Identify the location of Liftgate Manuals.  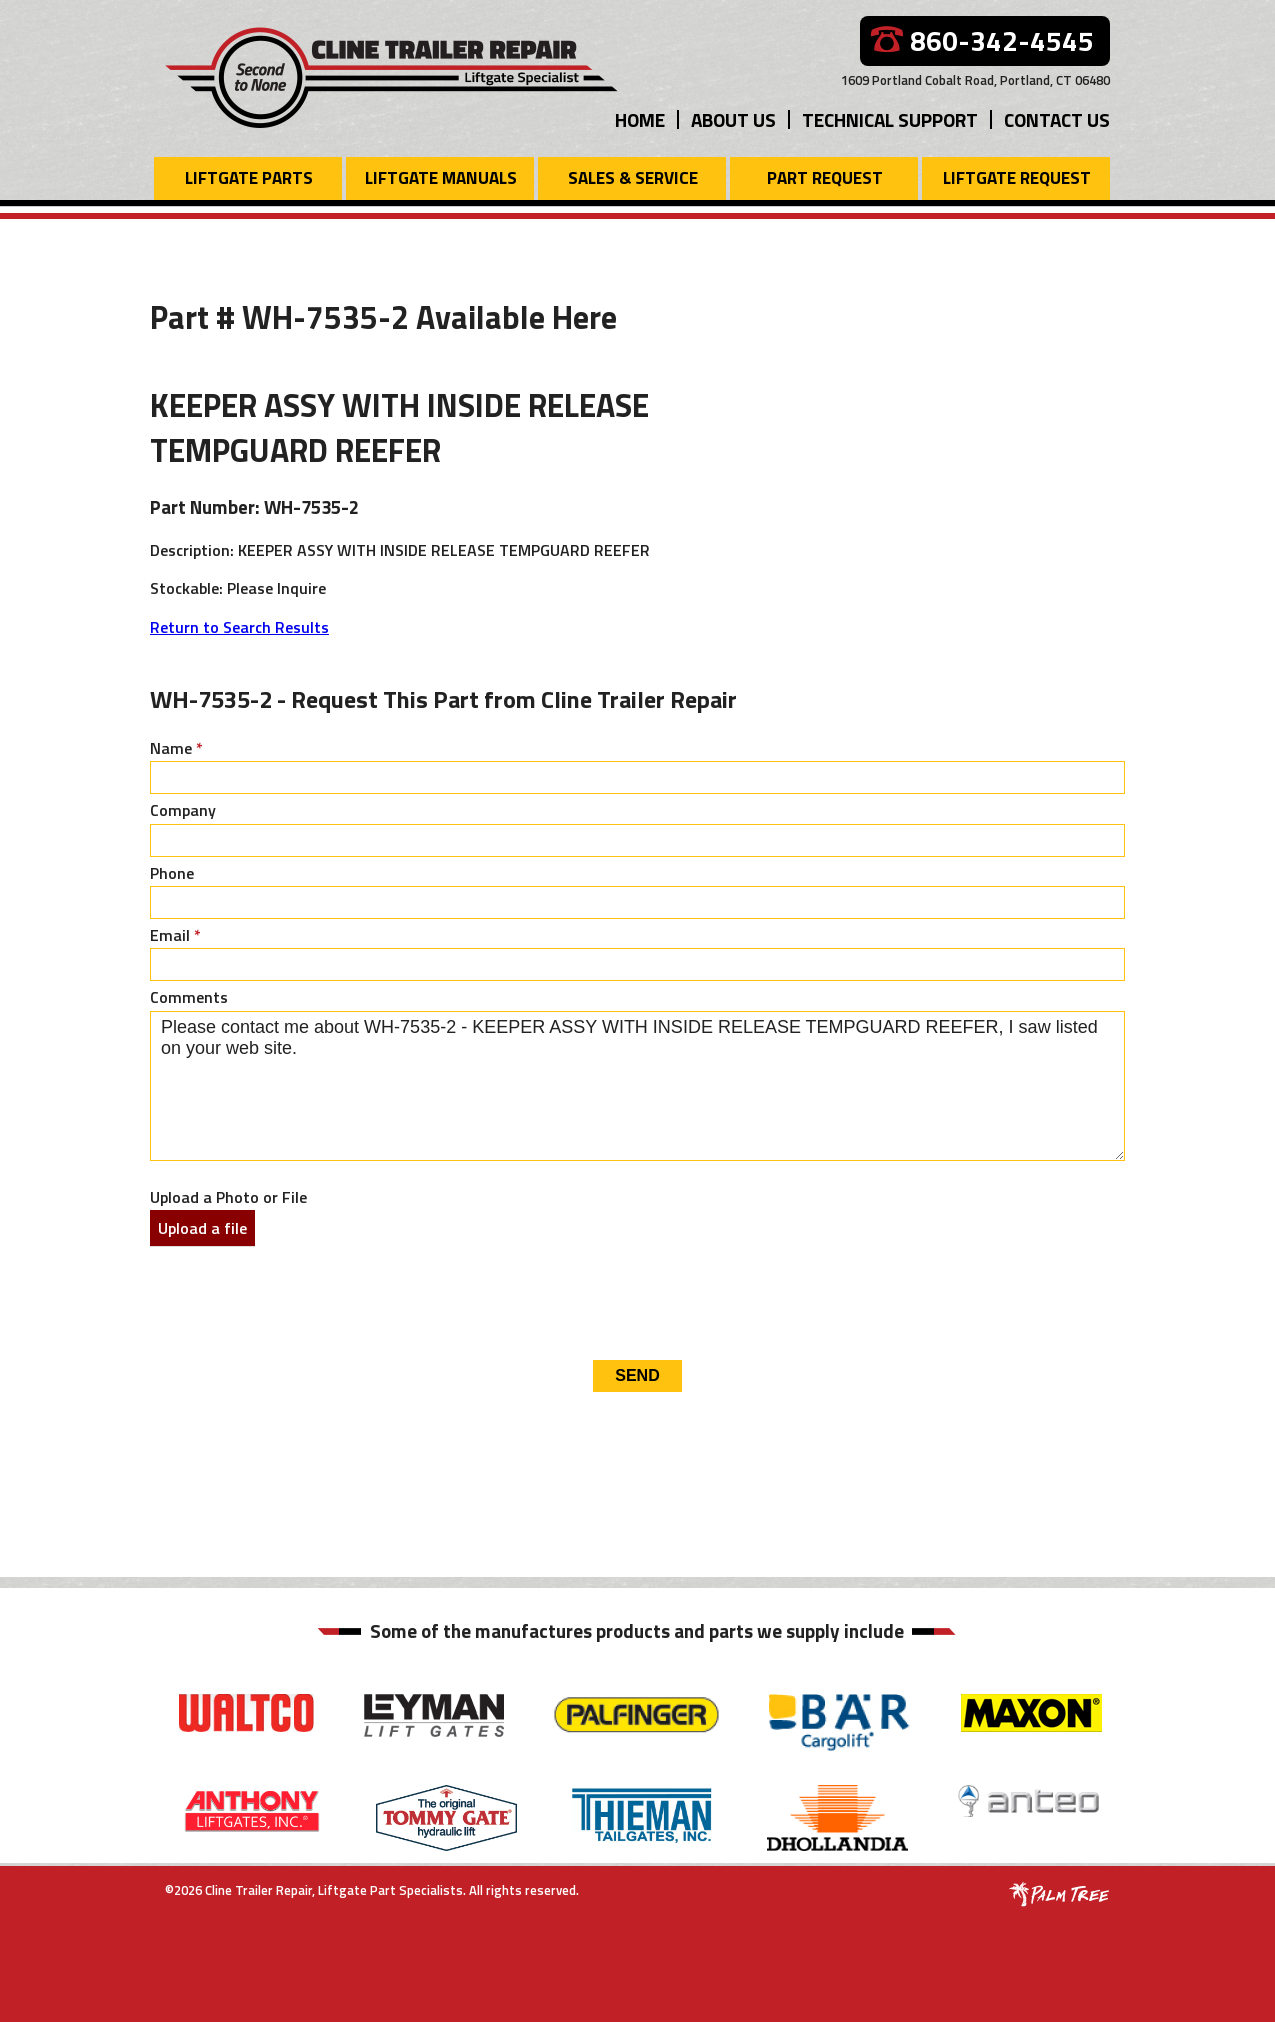
(441, 178).